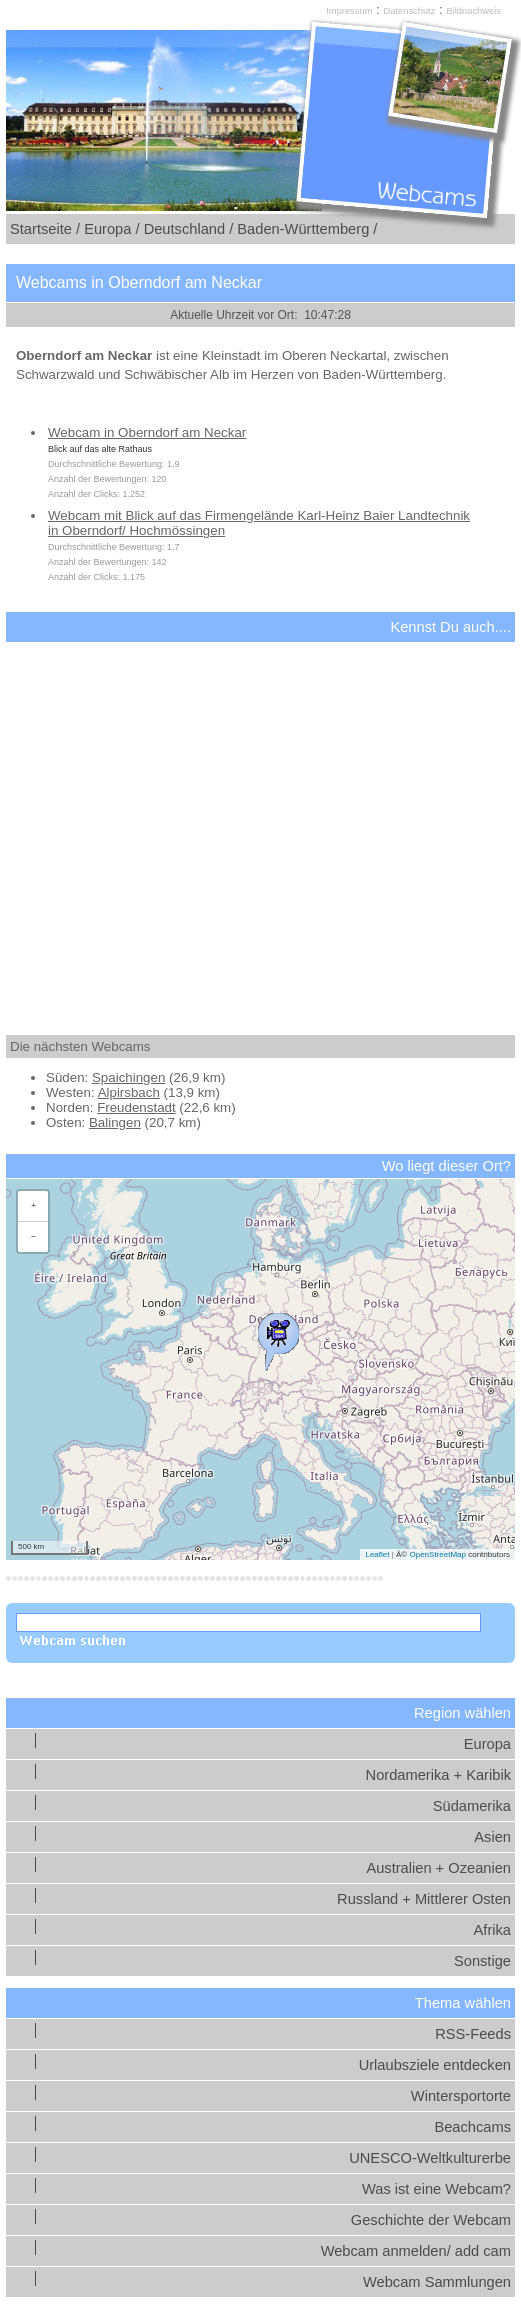 The height and width of the screenshot is (2318, 521). I want to click on Sonstige, so click(482, 1961).